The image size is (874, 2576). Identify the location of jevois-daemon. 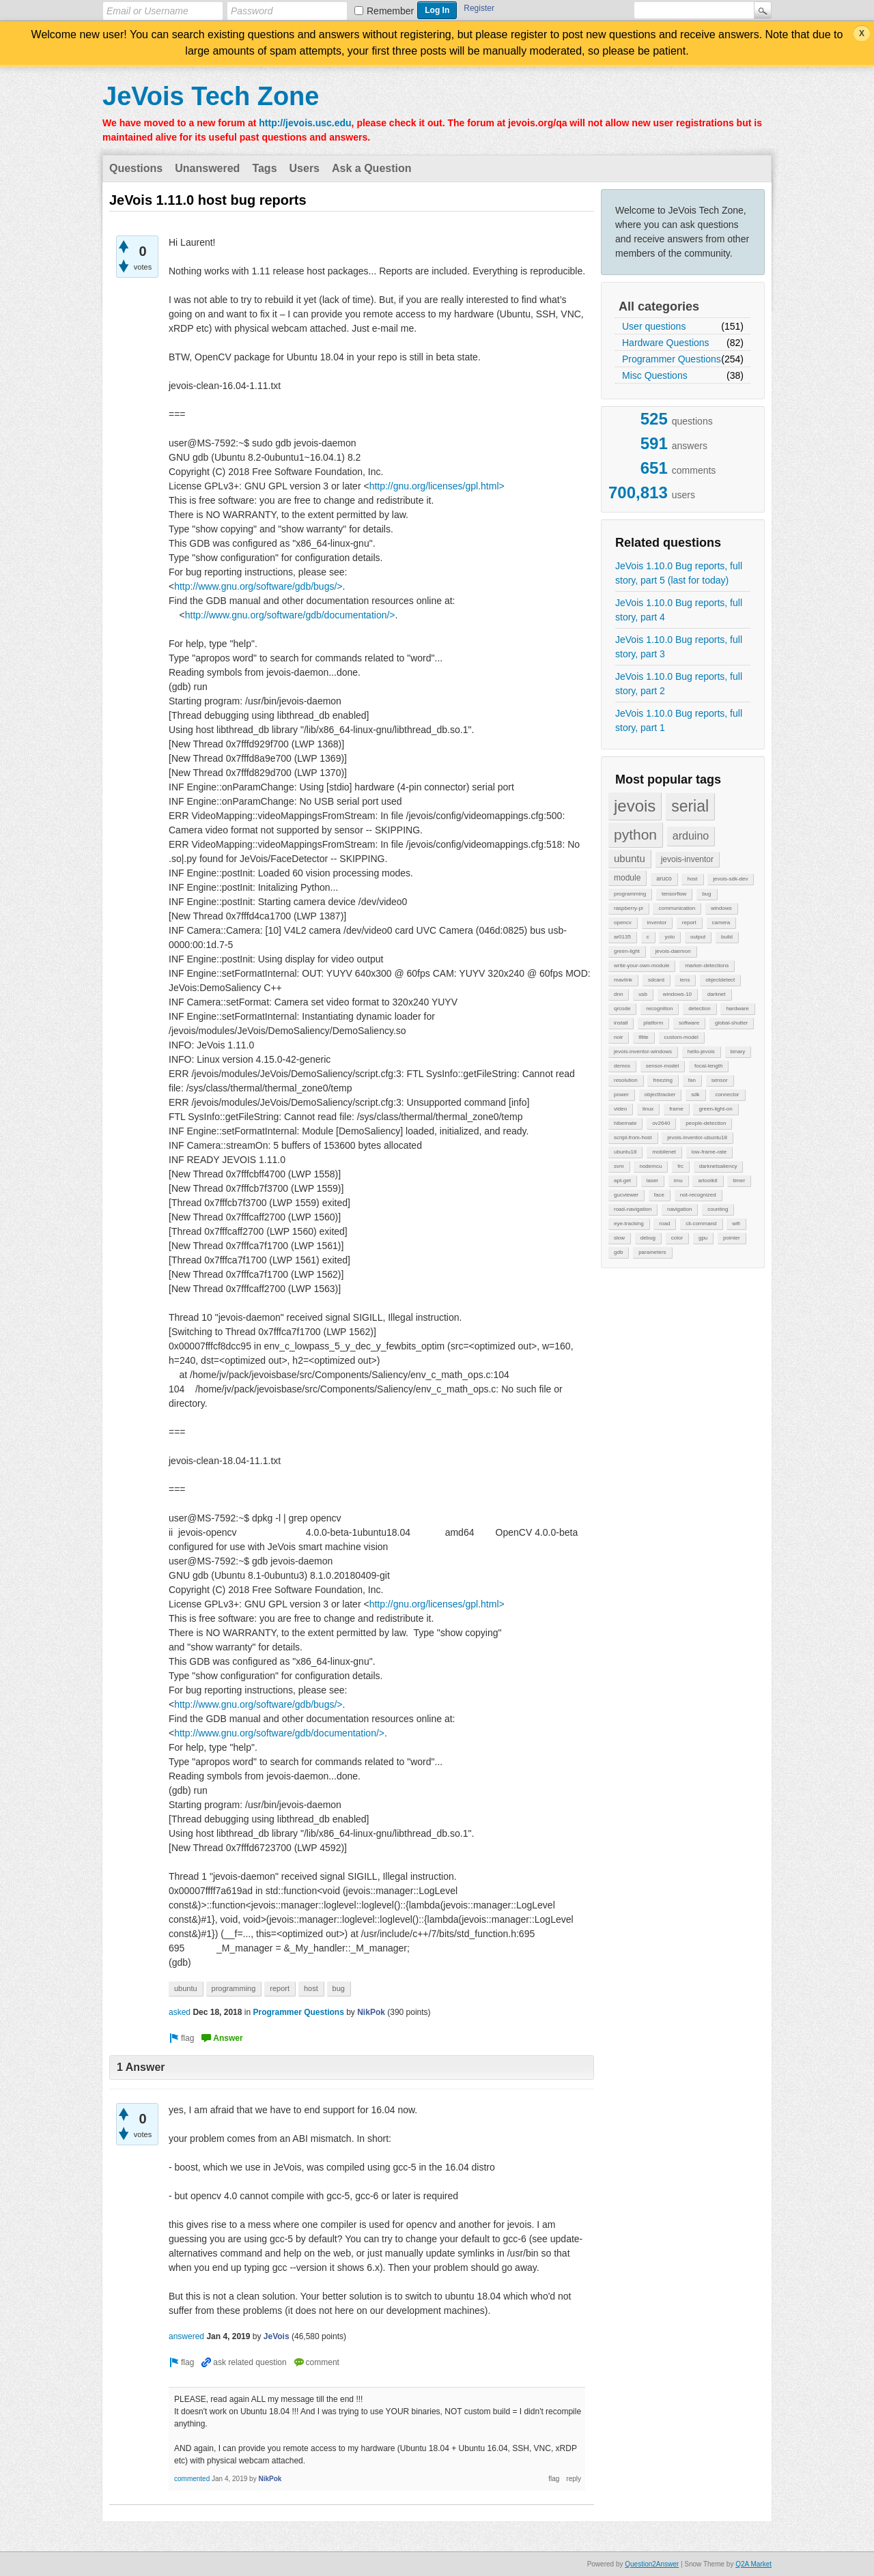
(673, 951).